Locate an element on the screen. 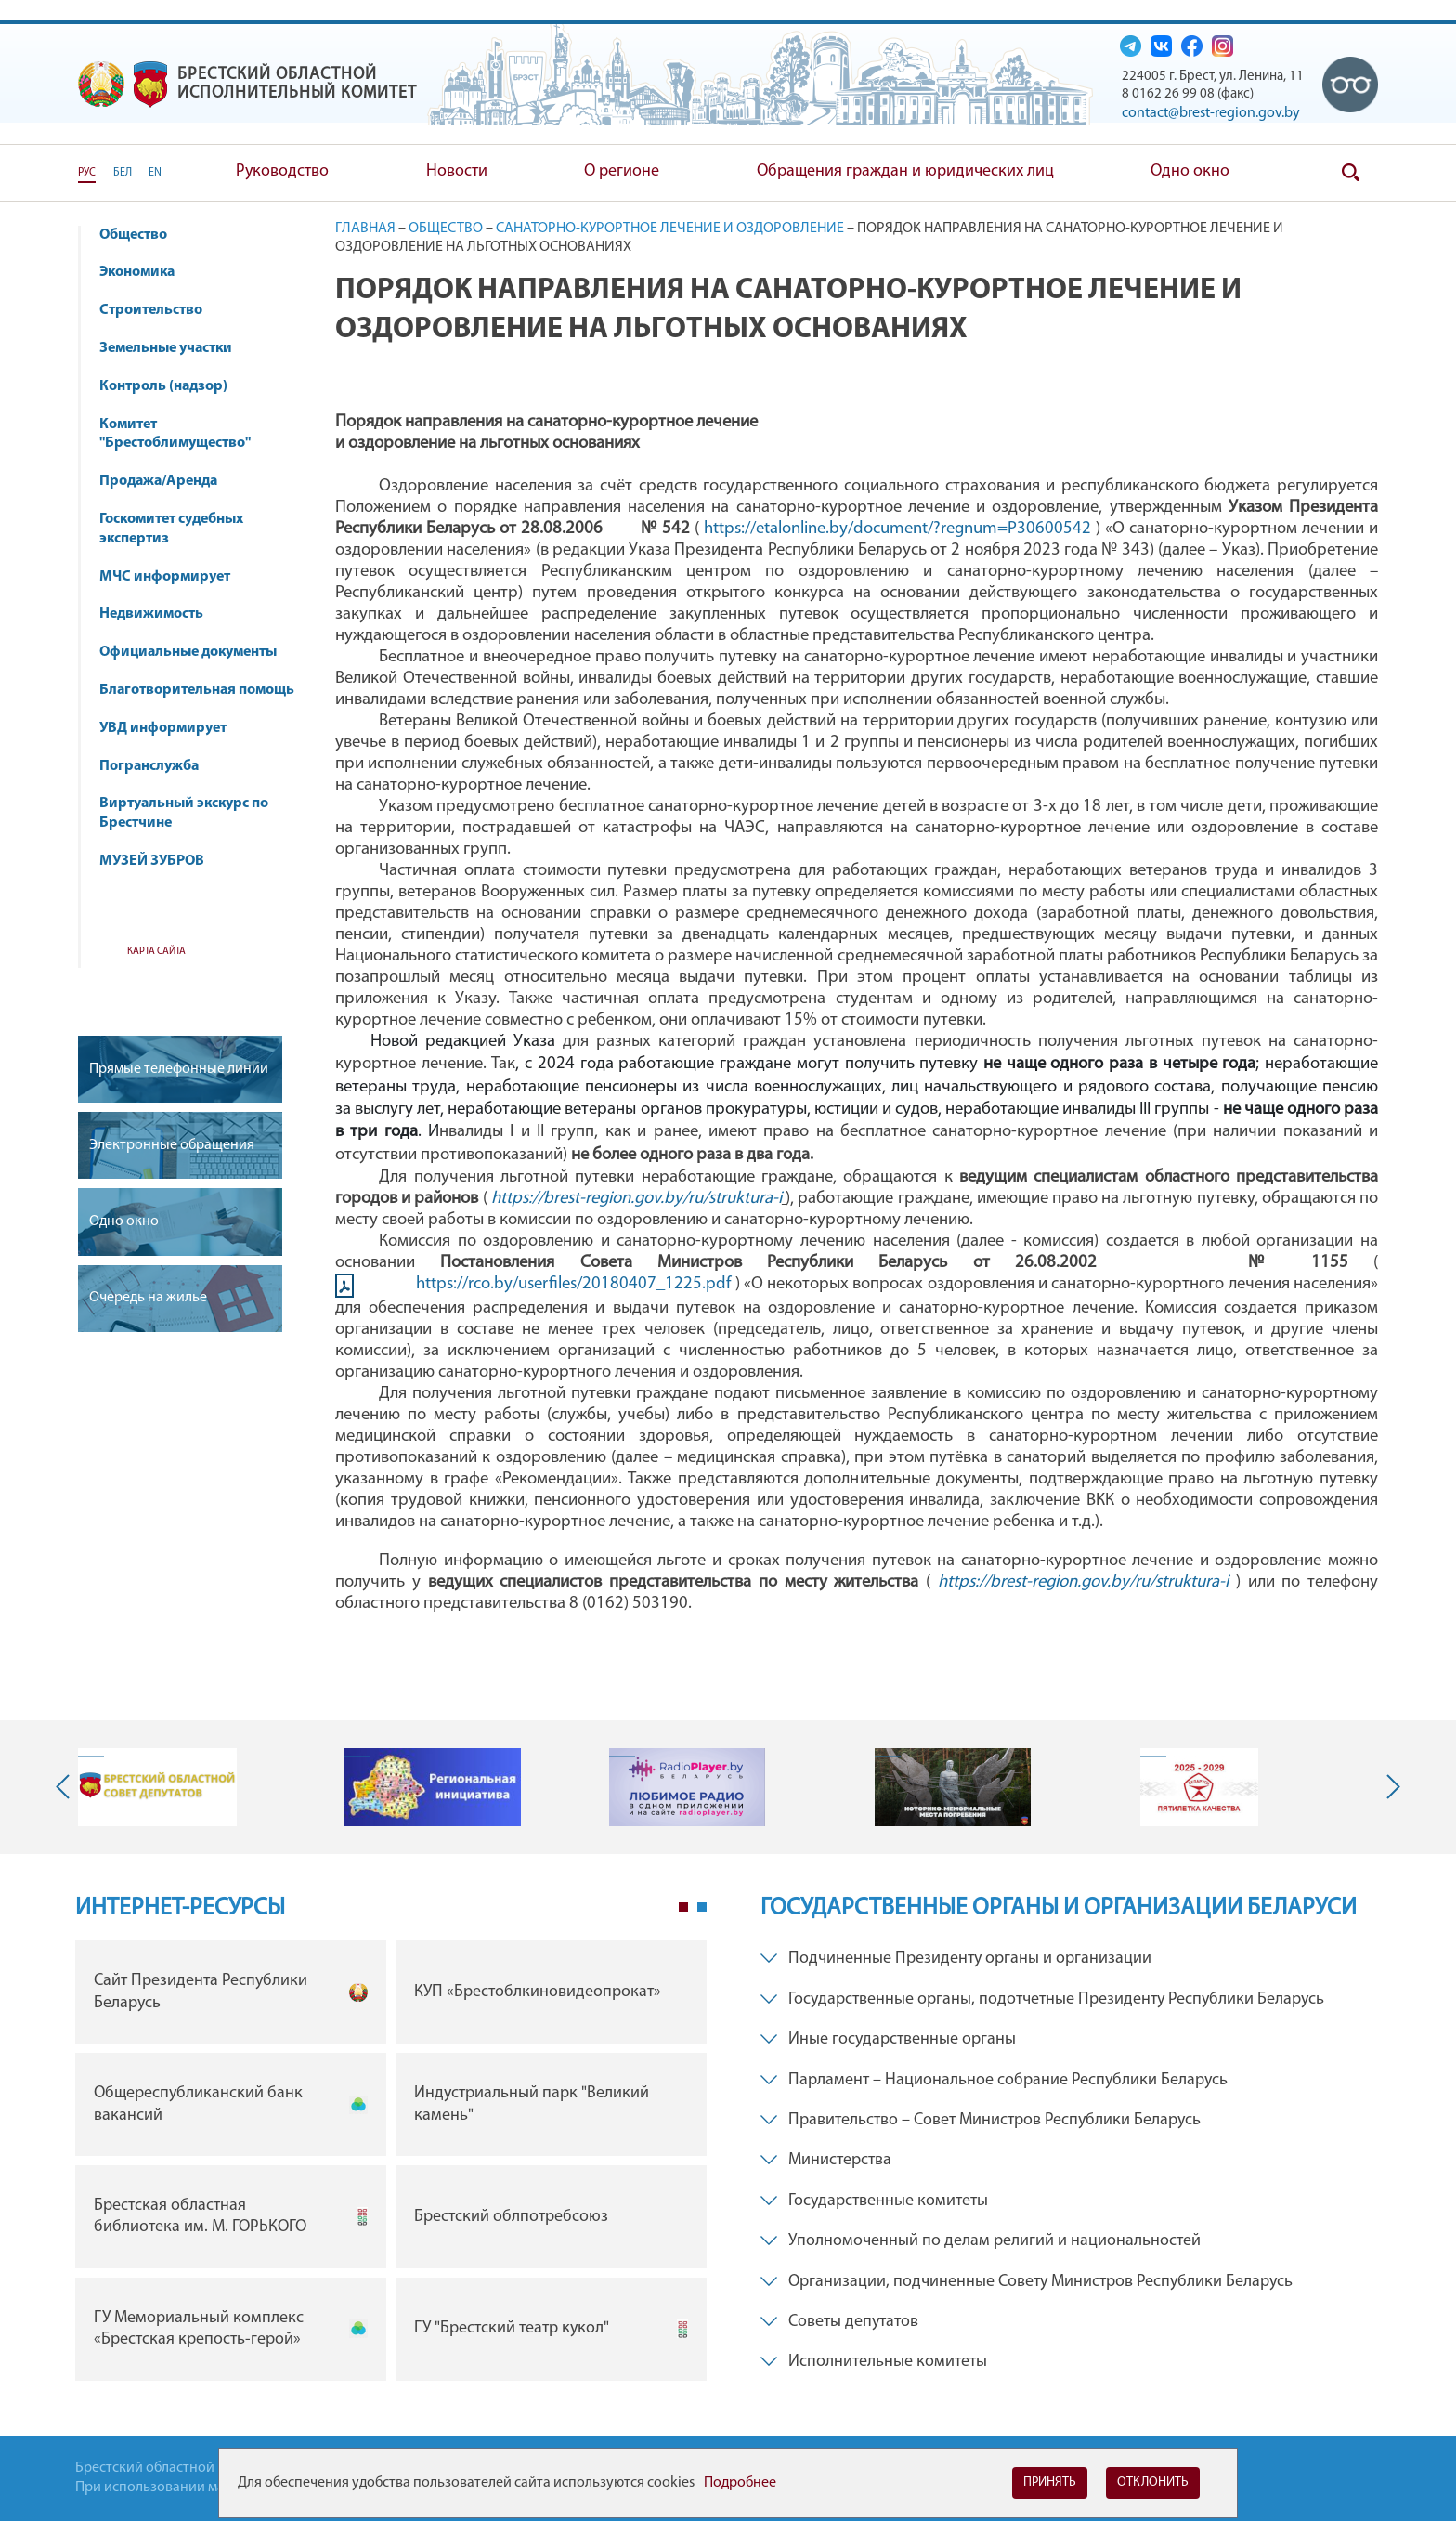 The image size is (1456, 2521). Previous is located at coordinates (67, 1787).